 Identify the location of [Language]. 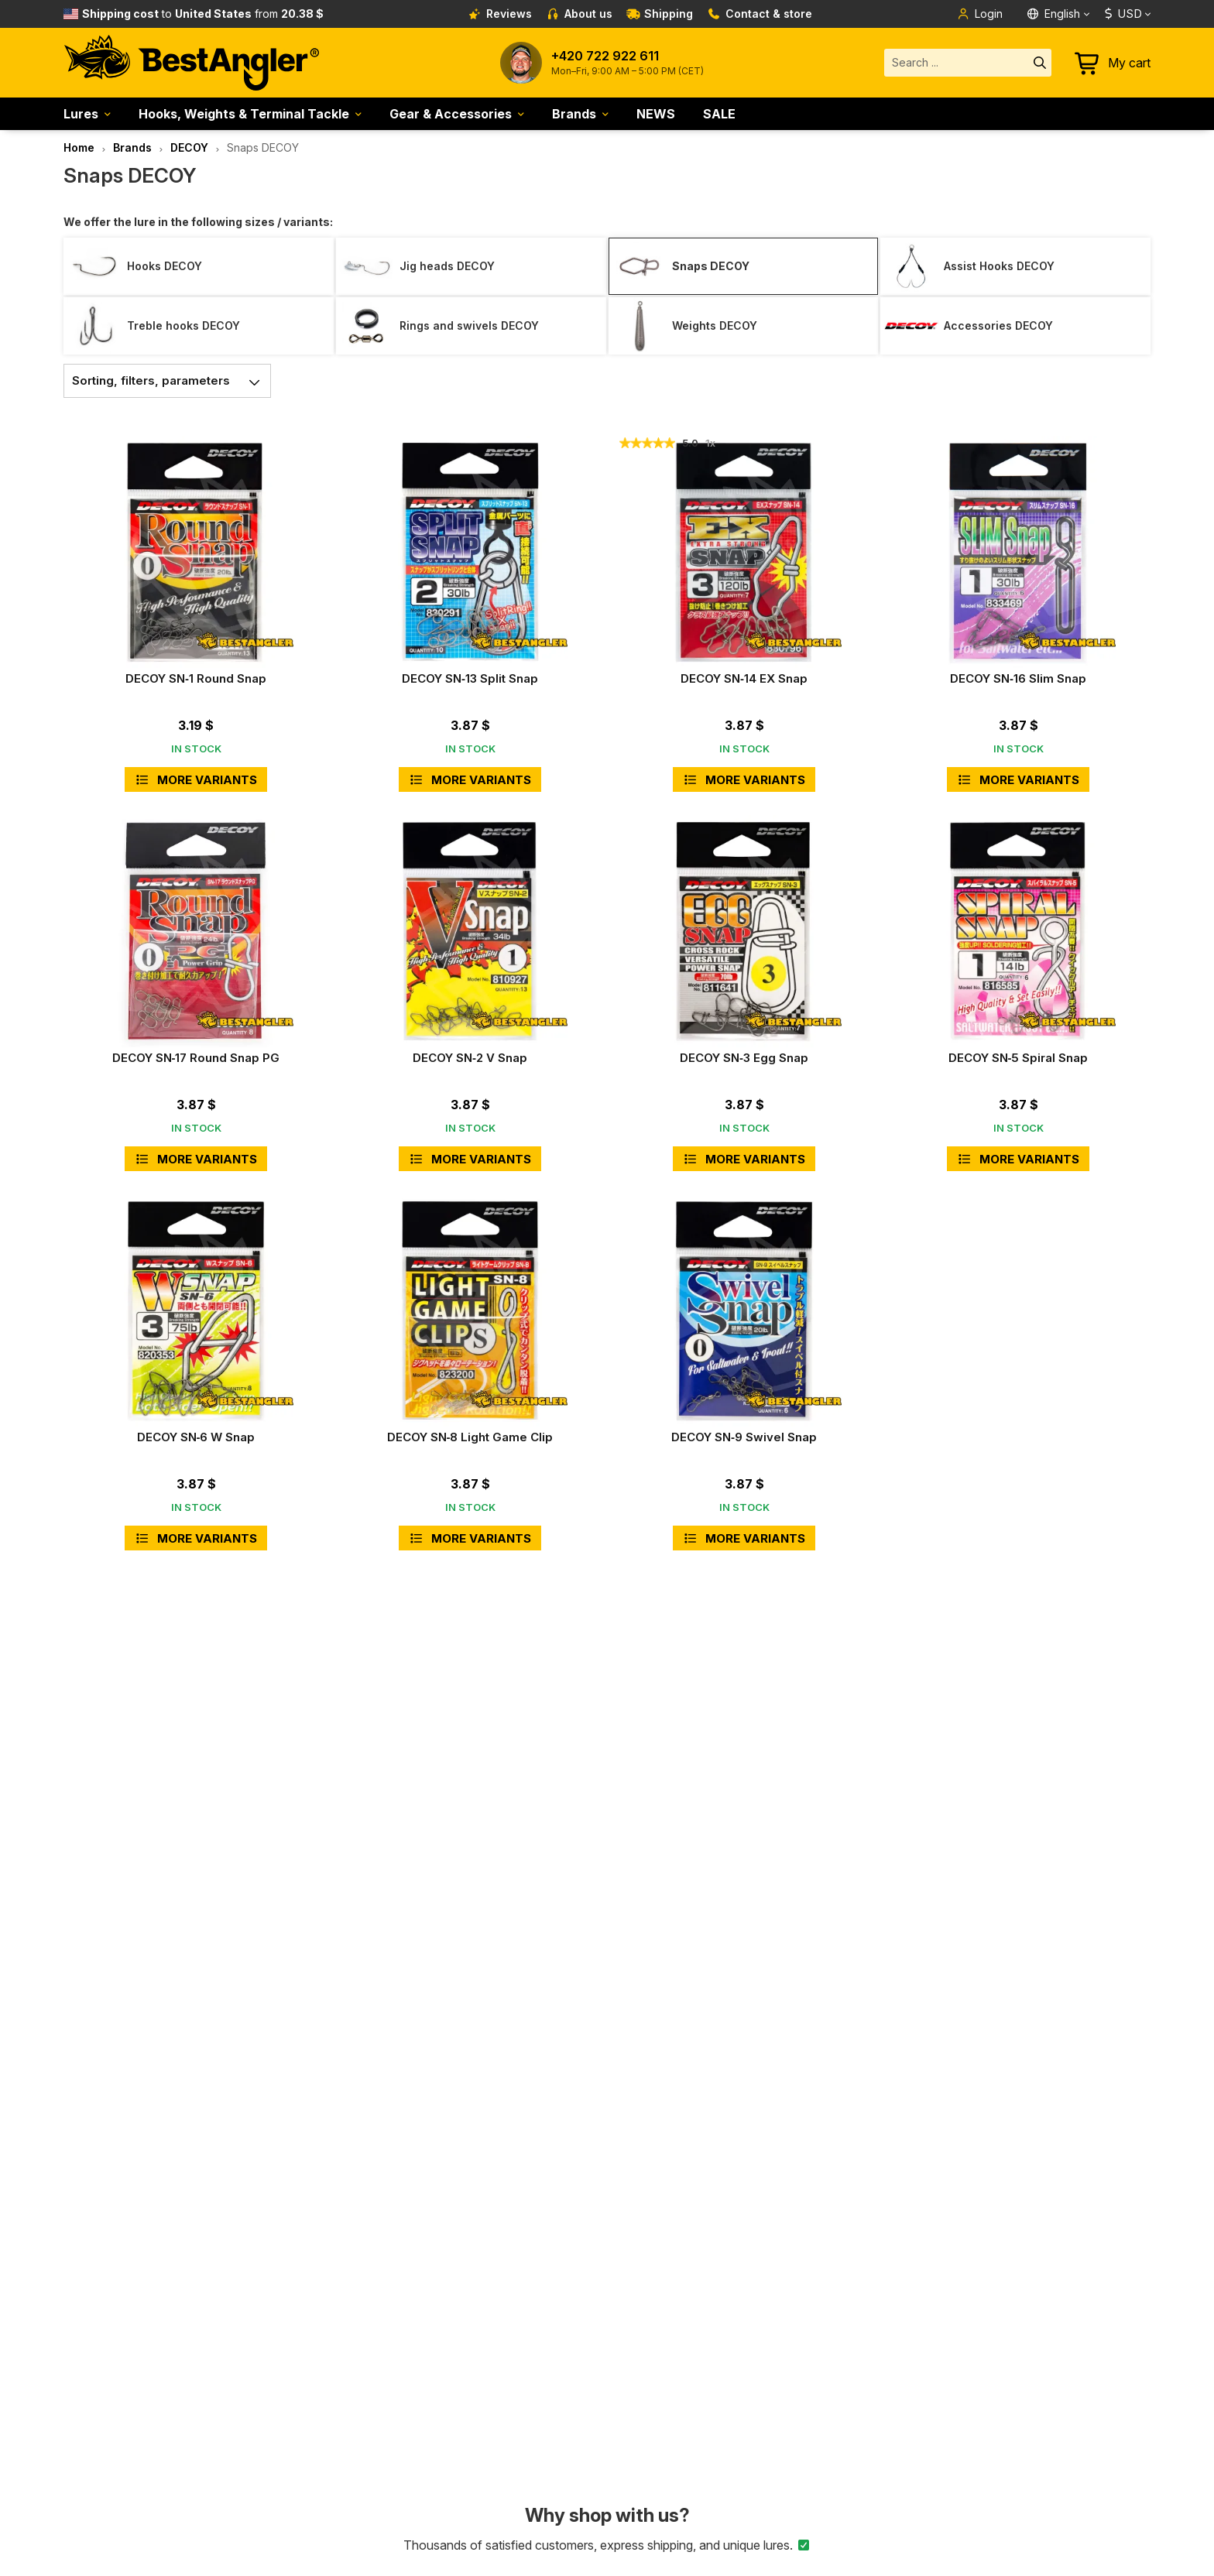
(1060, 14).